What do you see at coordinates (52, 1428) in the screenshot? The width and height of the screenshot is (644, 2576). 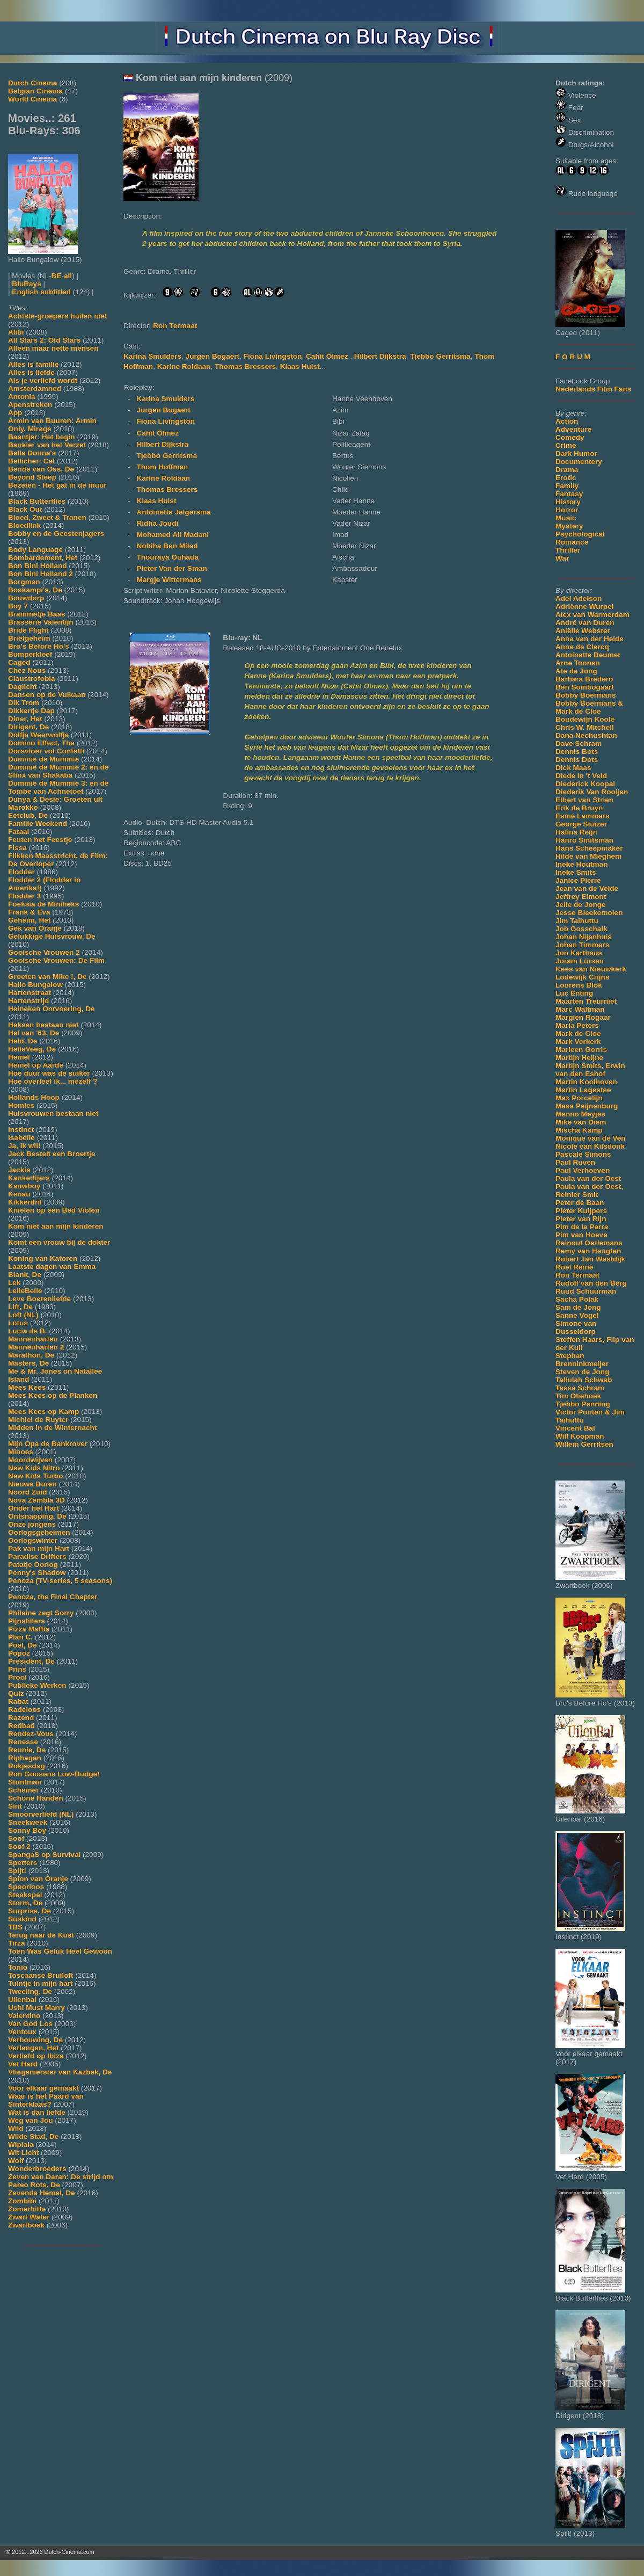 I see `Midden in de Winternacht` at bounding box center [52, 1428].